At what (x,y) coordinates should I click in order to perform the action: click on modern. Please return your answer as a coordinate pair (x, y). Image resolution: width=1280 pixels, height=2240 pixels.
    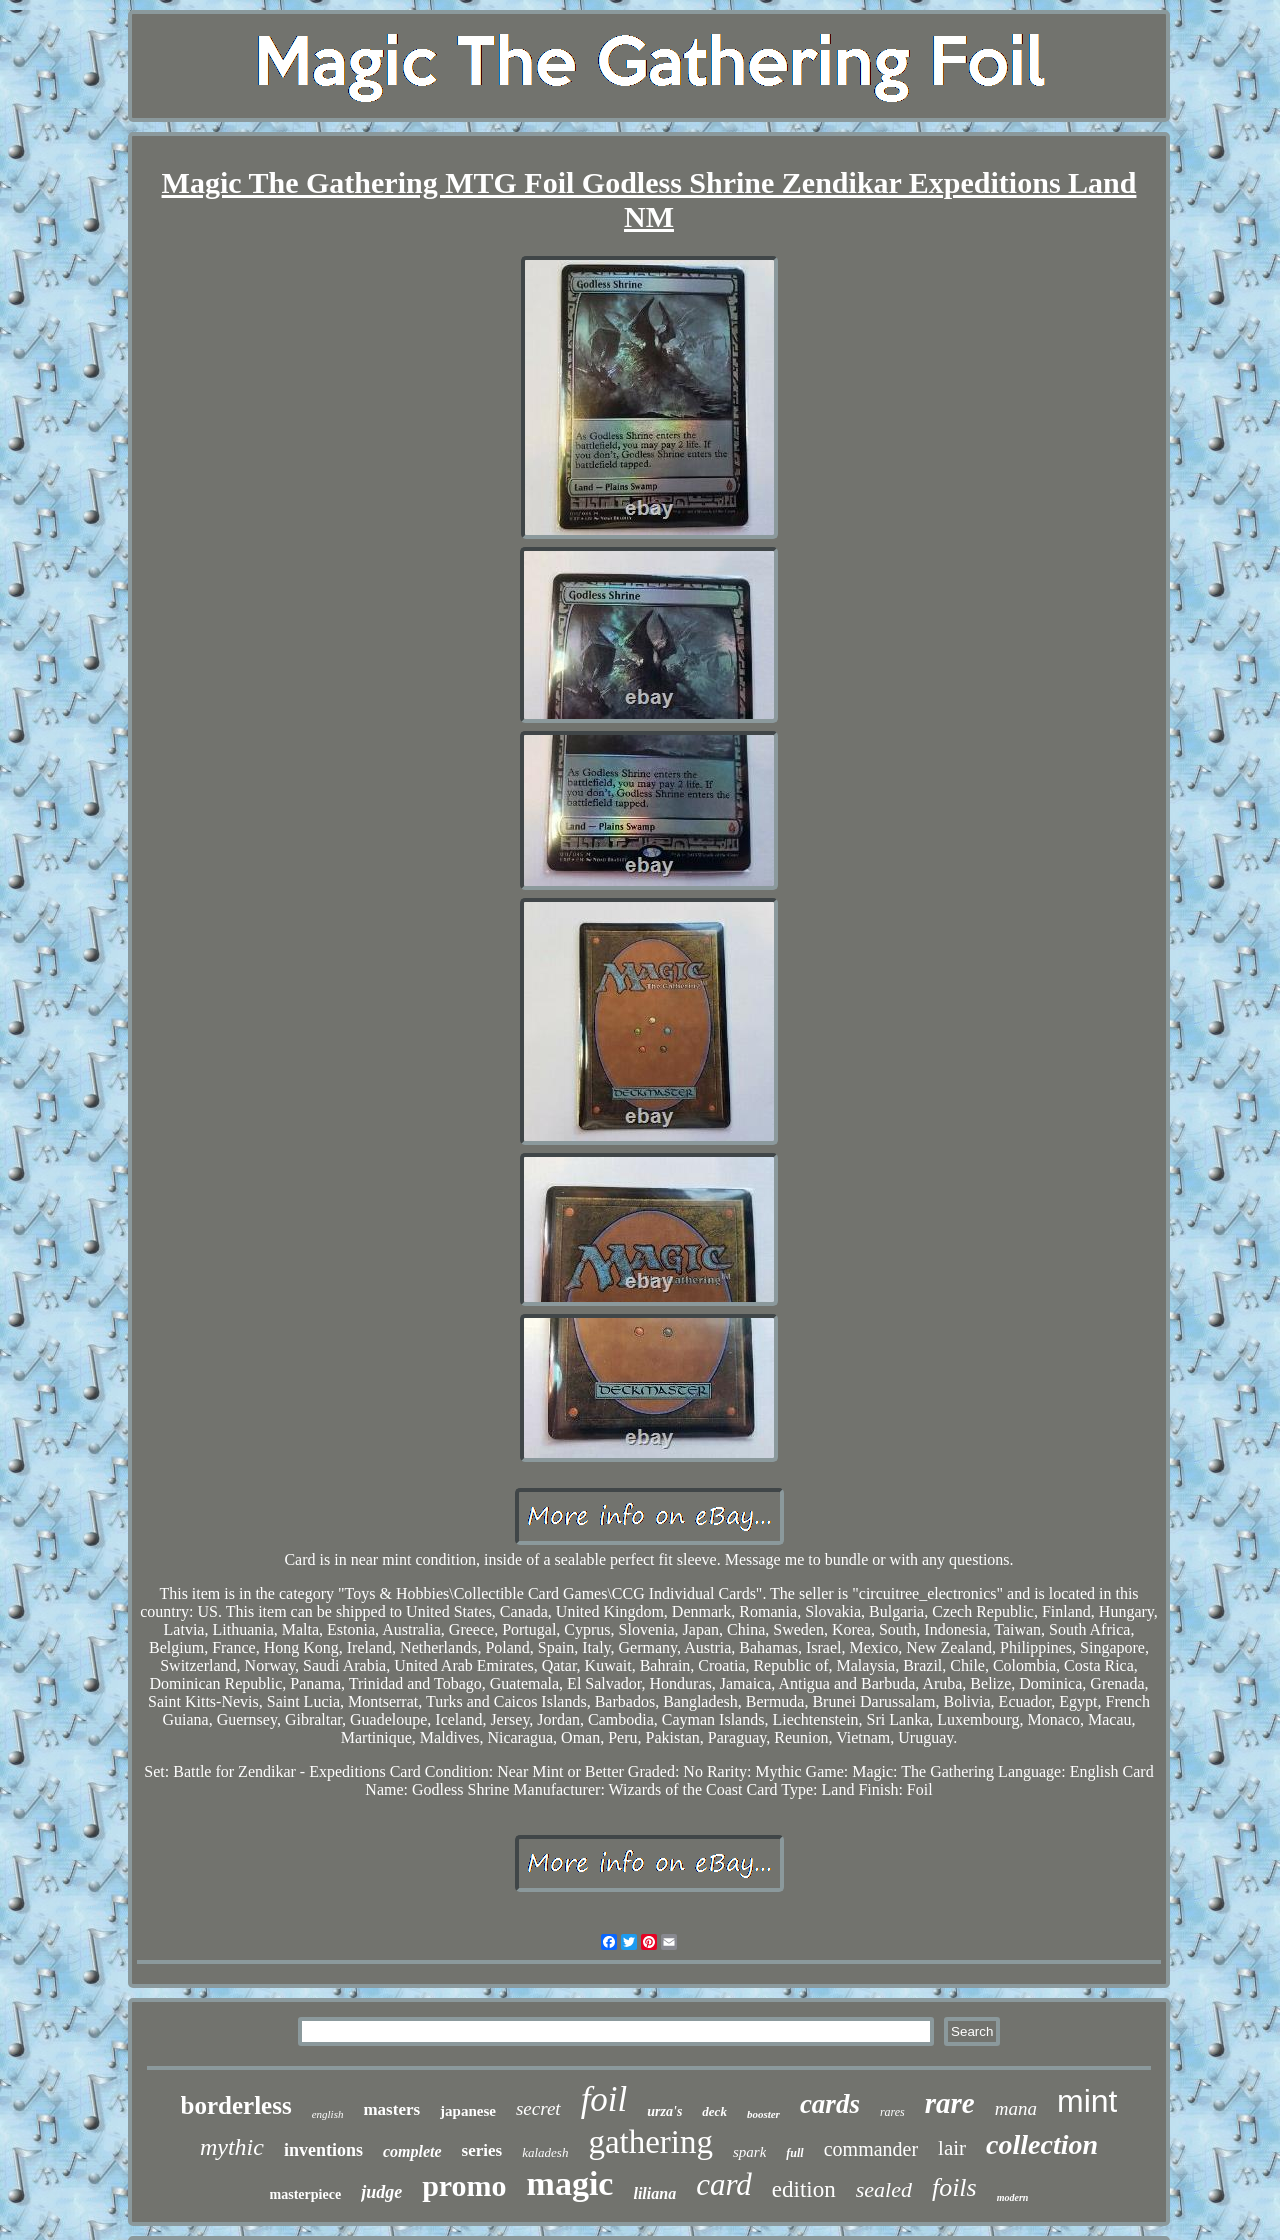
    Looking at the image, I should click on (1013, 2197).